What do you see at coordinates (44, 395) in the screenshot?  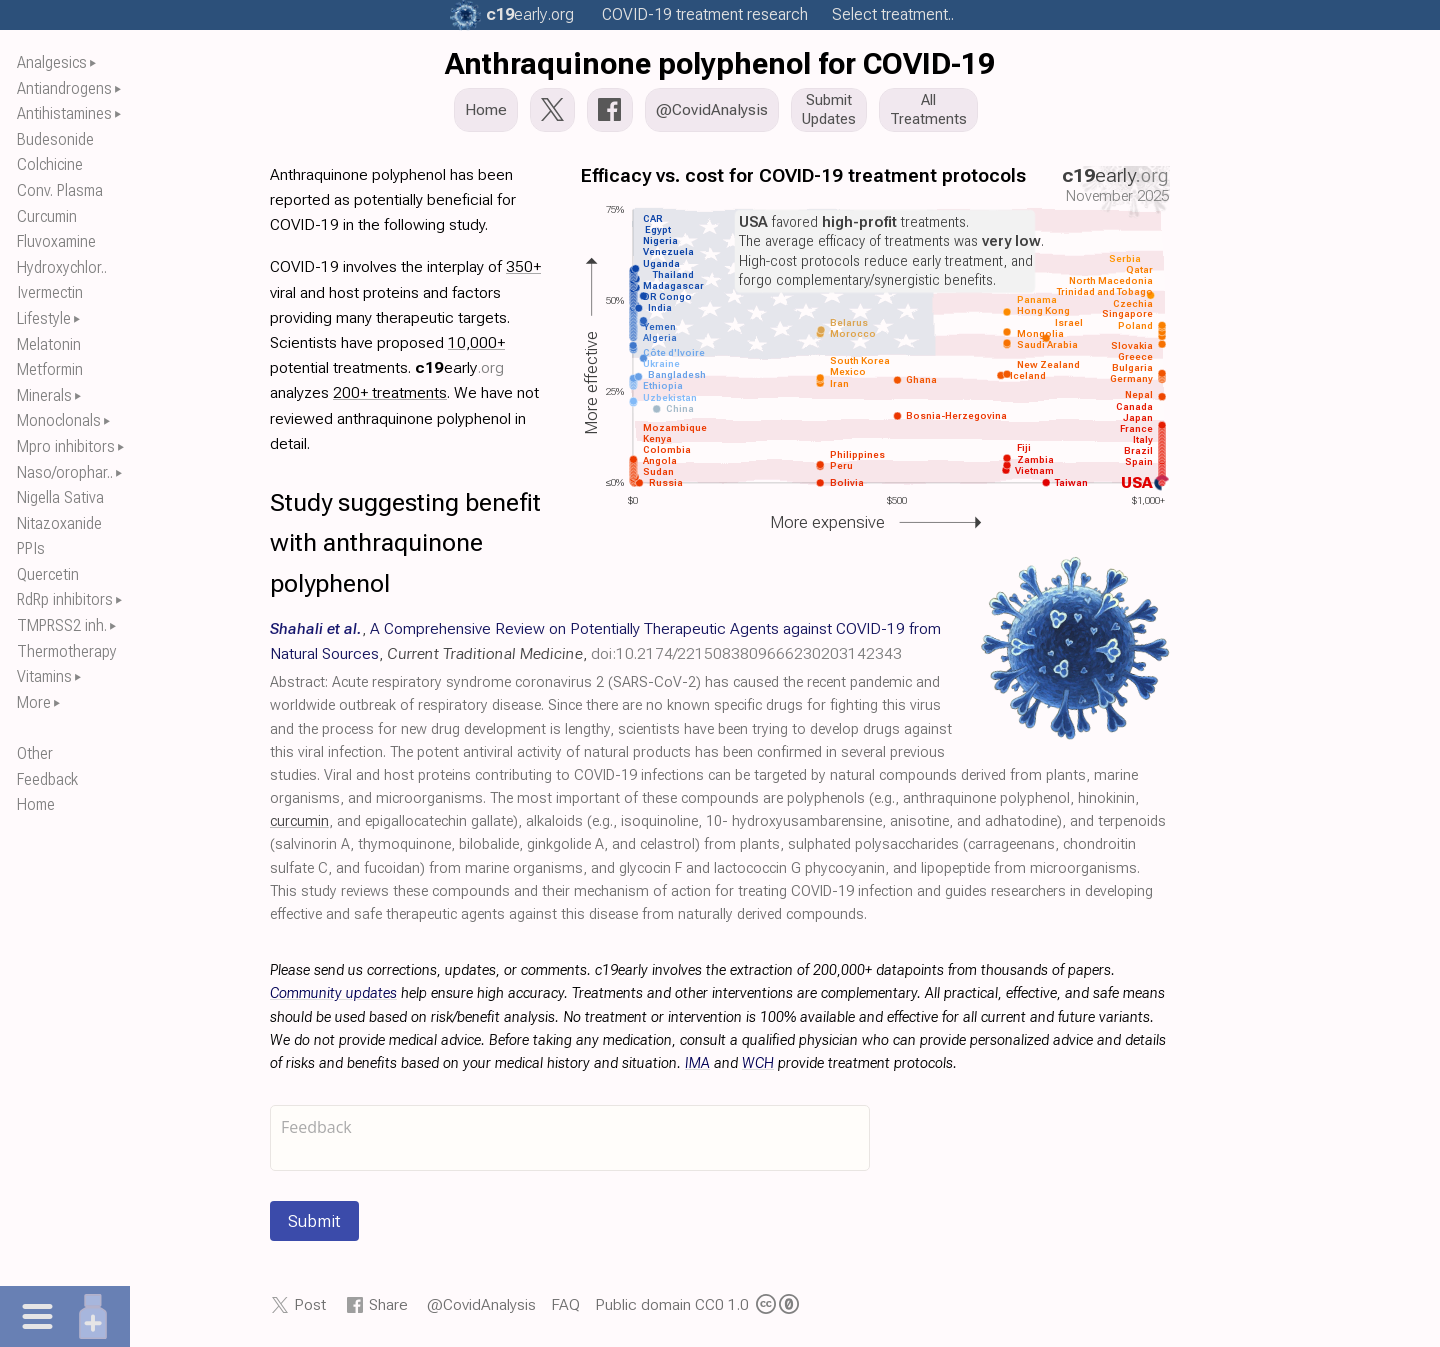 I see `Minerals` at bounding box center [44, 395].